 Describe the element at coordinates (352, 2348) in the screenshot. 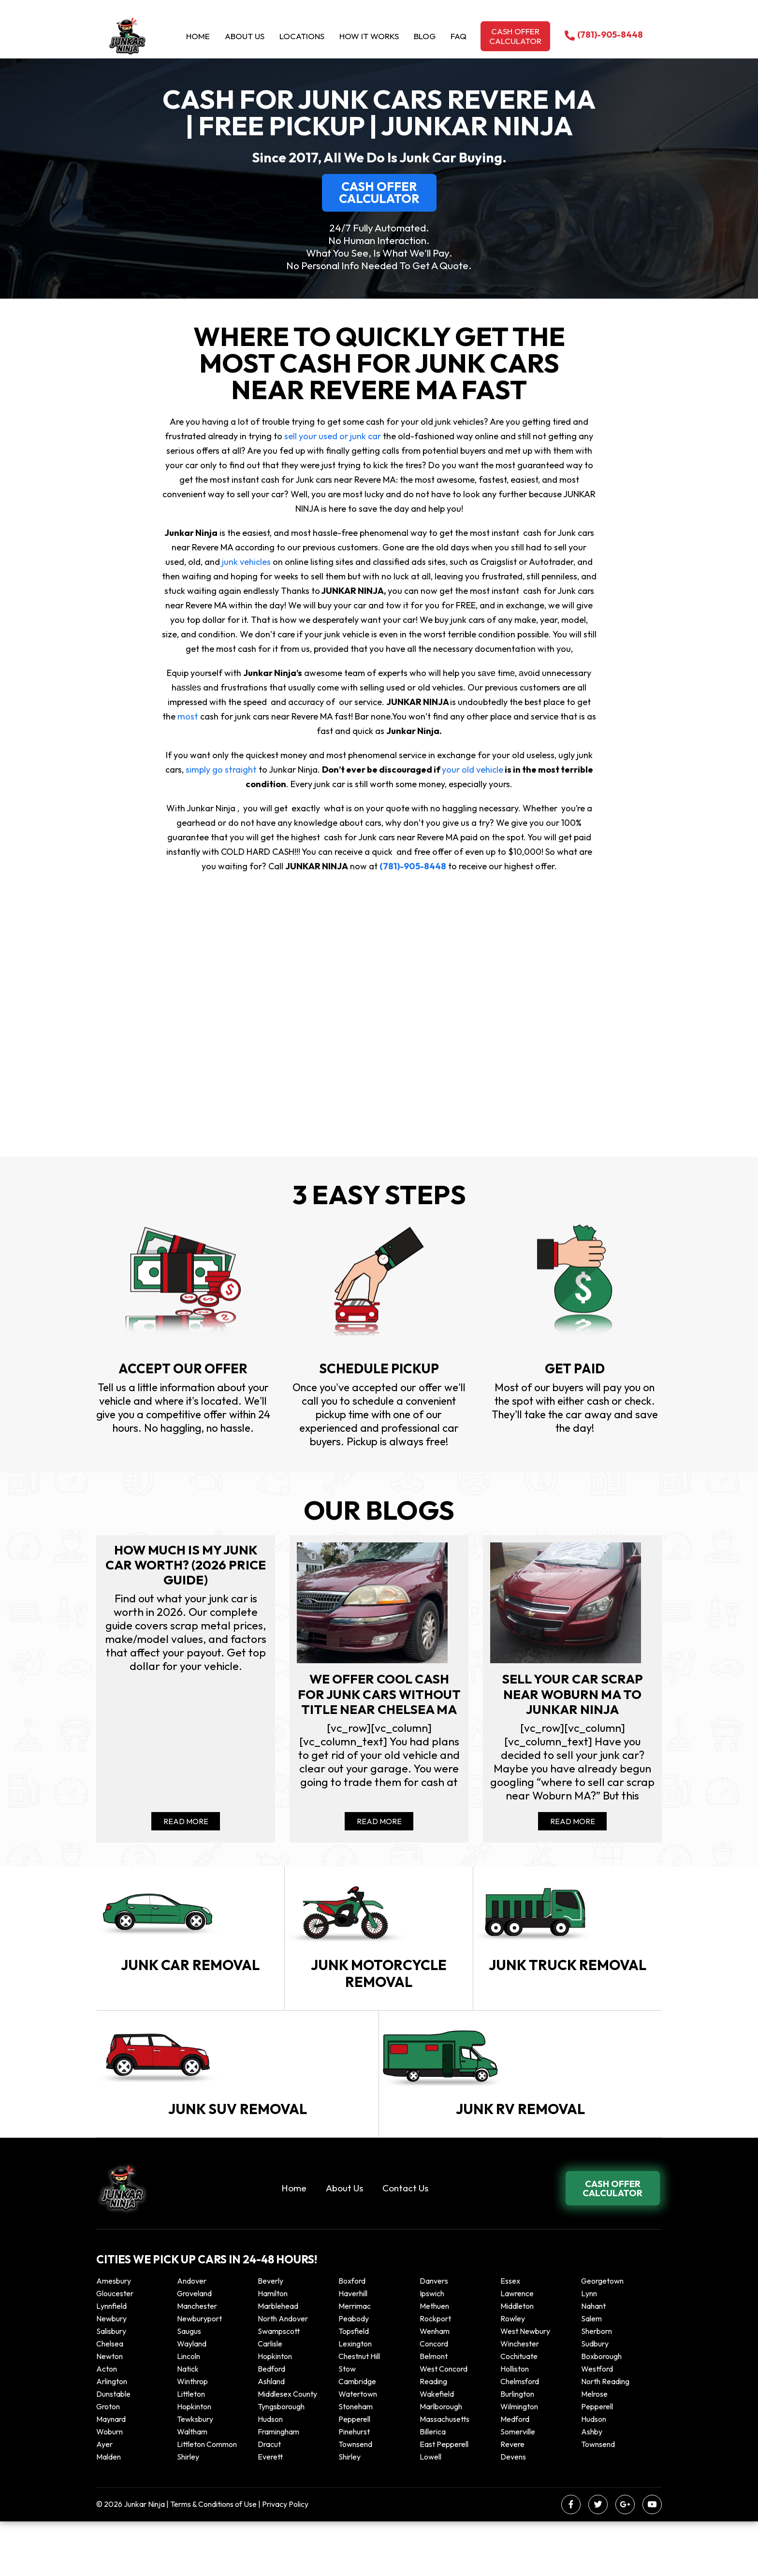

I see `Haverhill` at that location.